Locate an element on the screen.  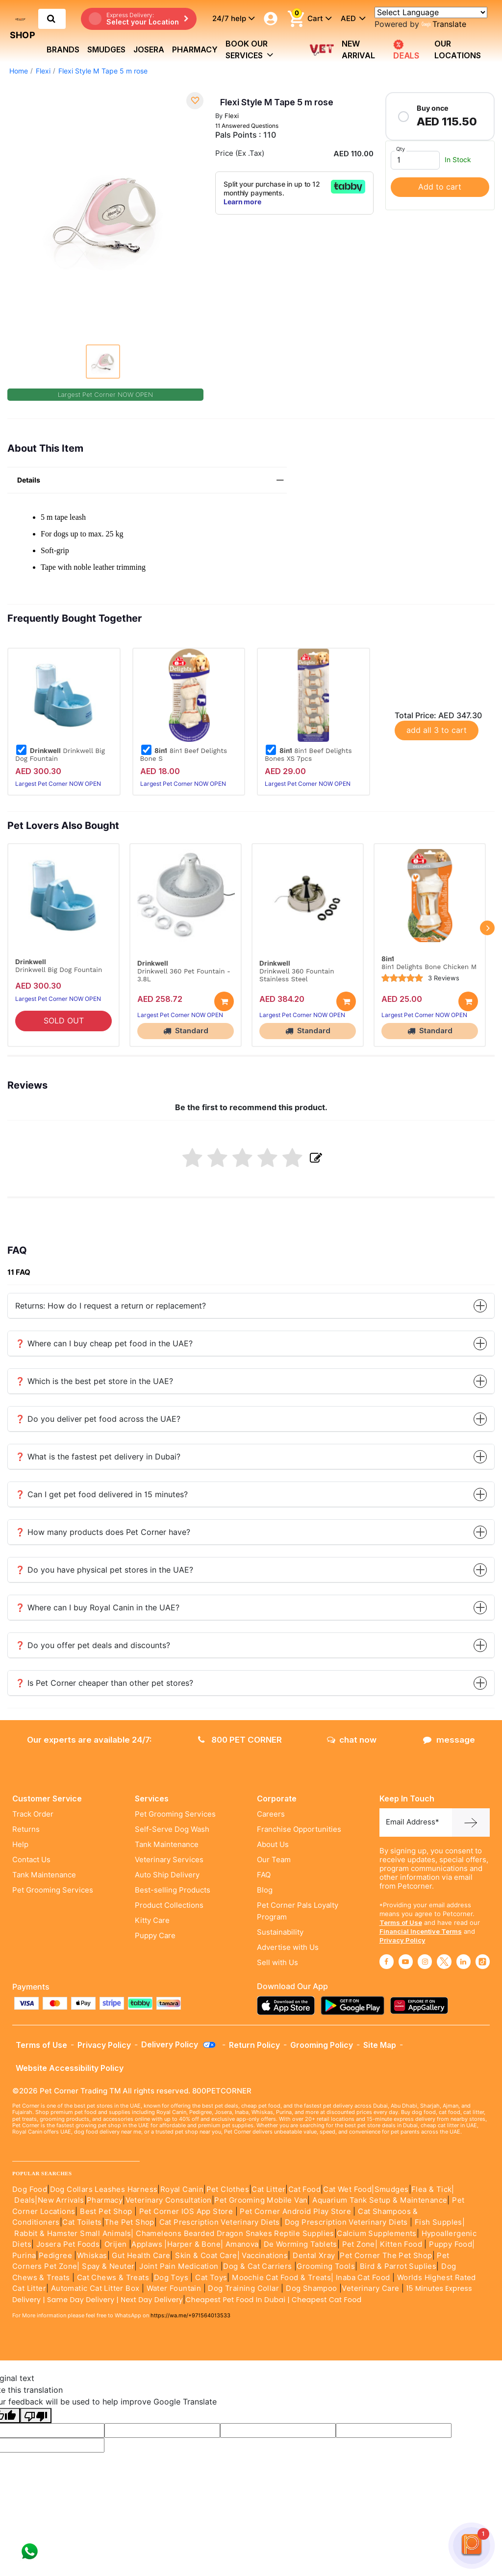
❓ Do you have physical pet stores in the UAE? is located at coordinates (251, 1570).